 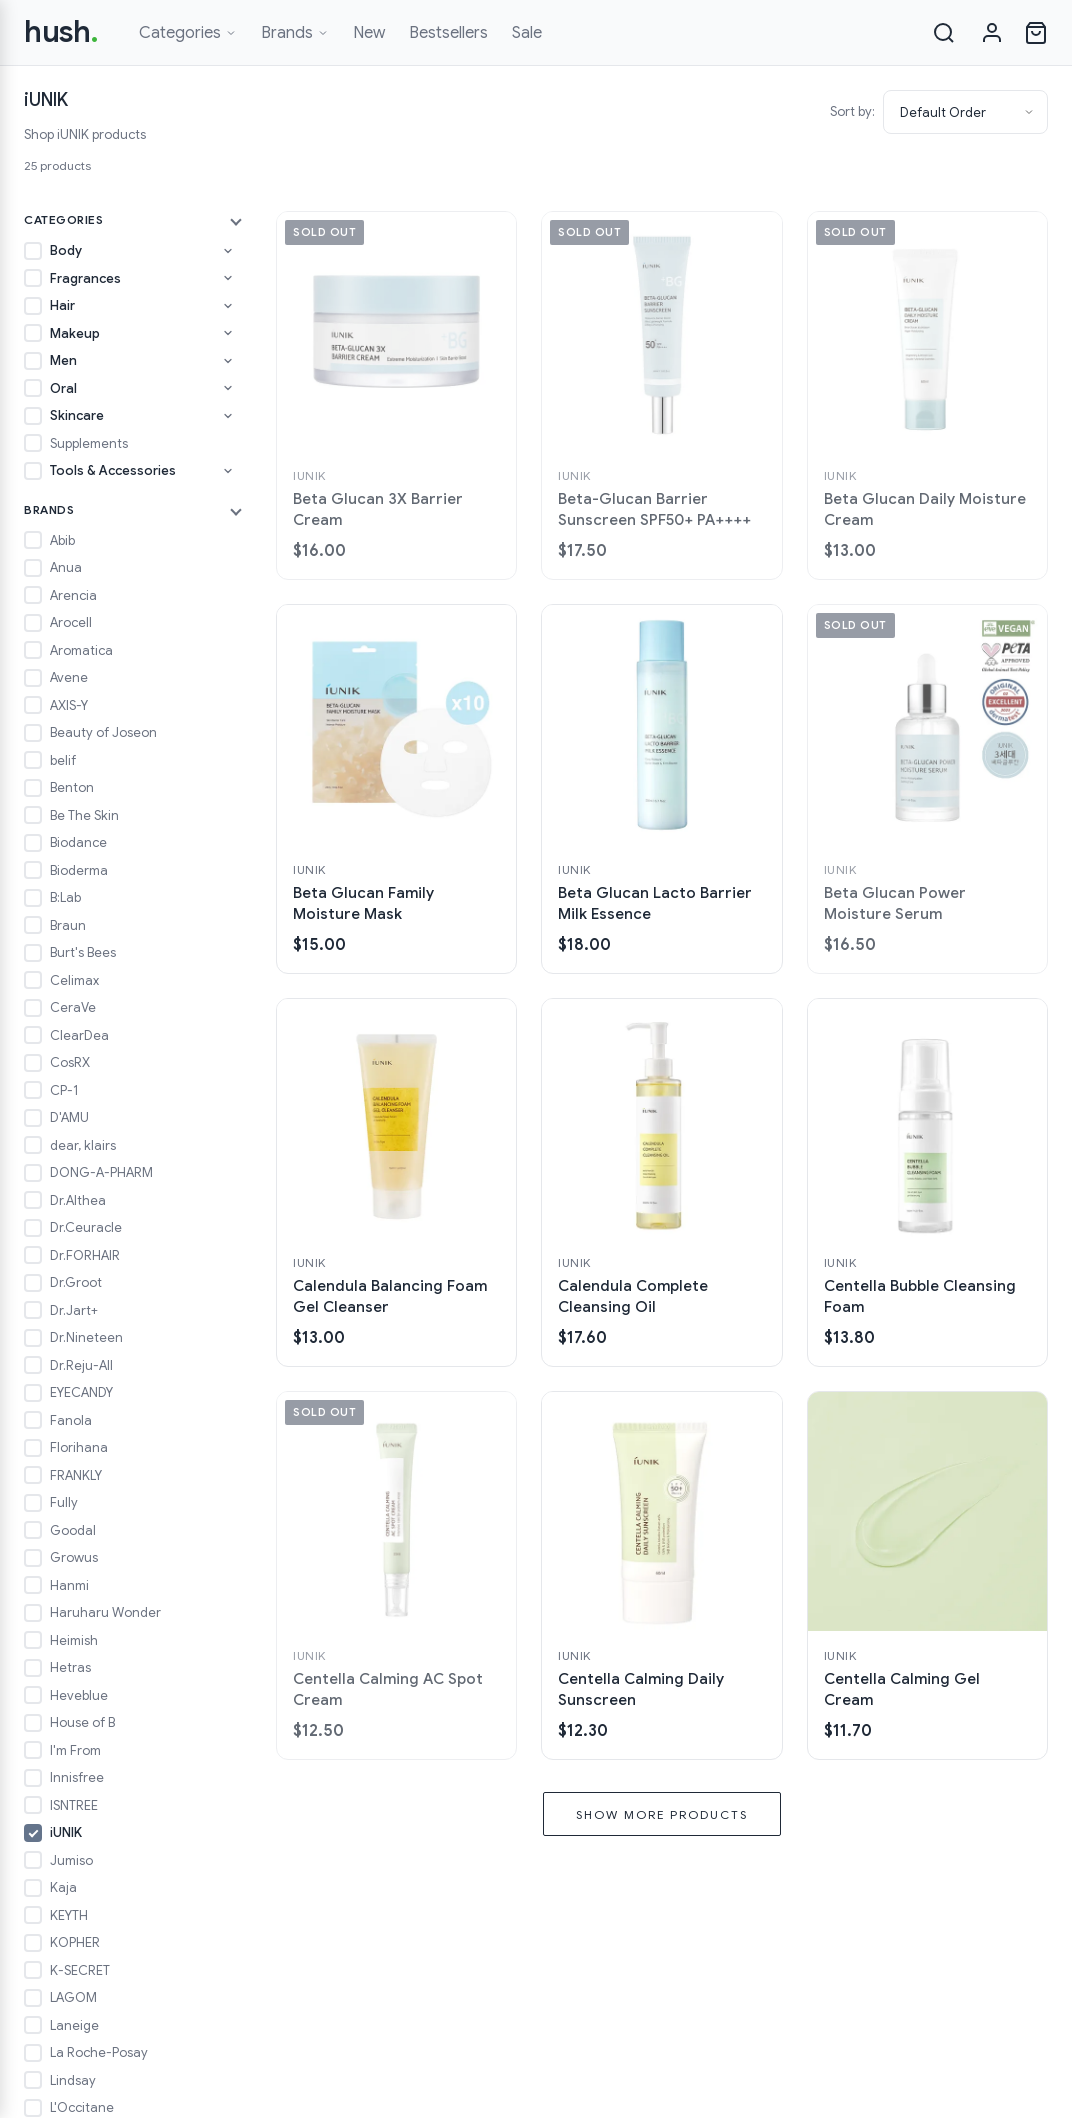 I want to click on [Toggle Body subcategories], so click(x=228, y=251).